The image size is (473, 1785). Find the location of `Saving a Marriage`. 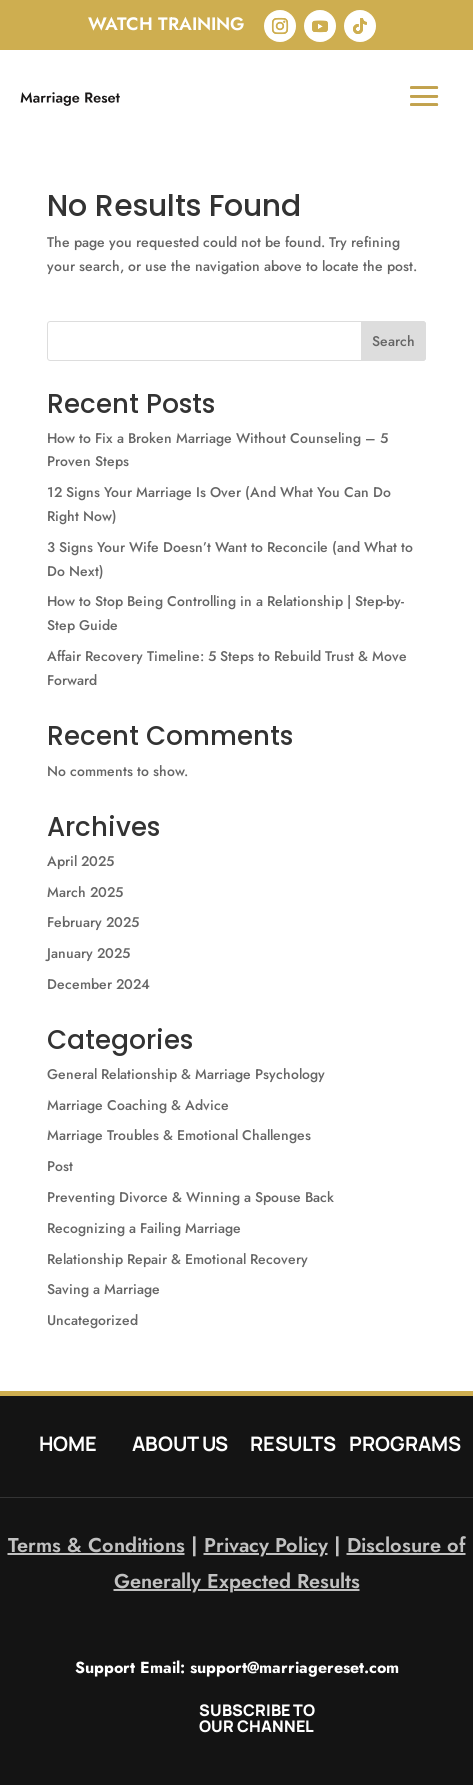

Saving a Marriage is located at coordinates (103, 1289).